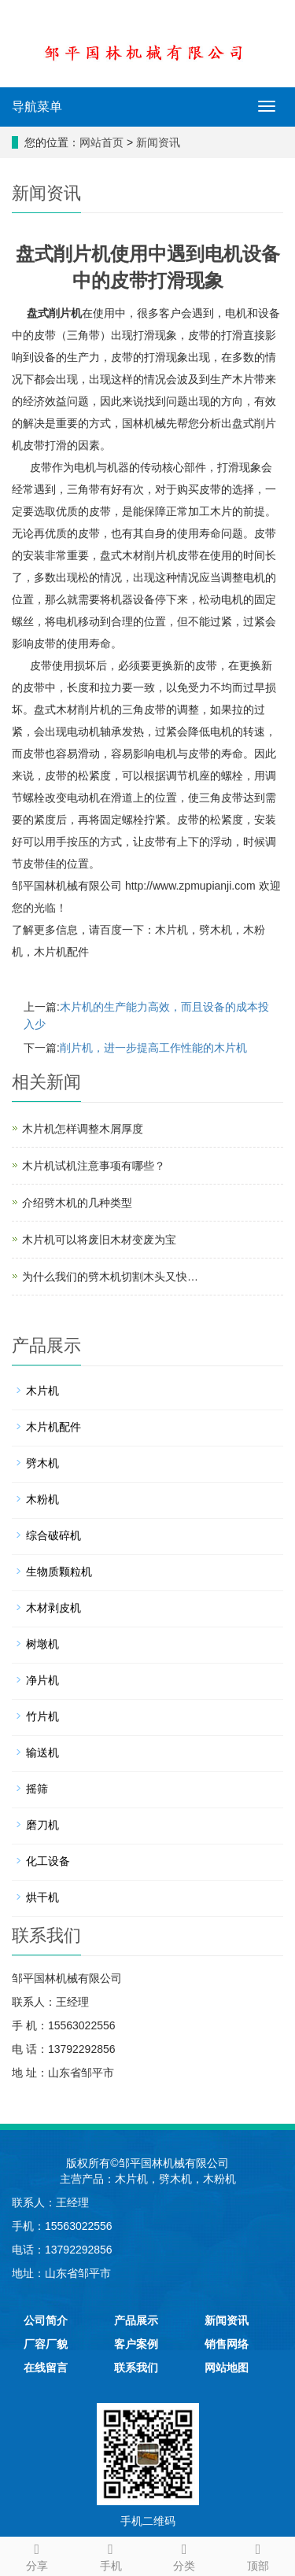 This screenshot has height=2576, width=295. What do you see at coordinates (136, 2344) in the screenshot?
I see `客户案例` at bounding box center [136, 2344].